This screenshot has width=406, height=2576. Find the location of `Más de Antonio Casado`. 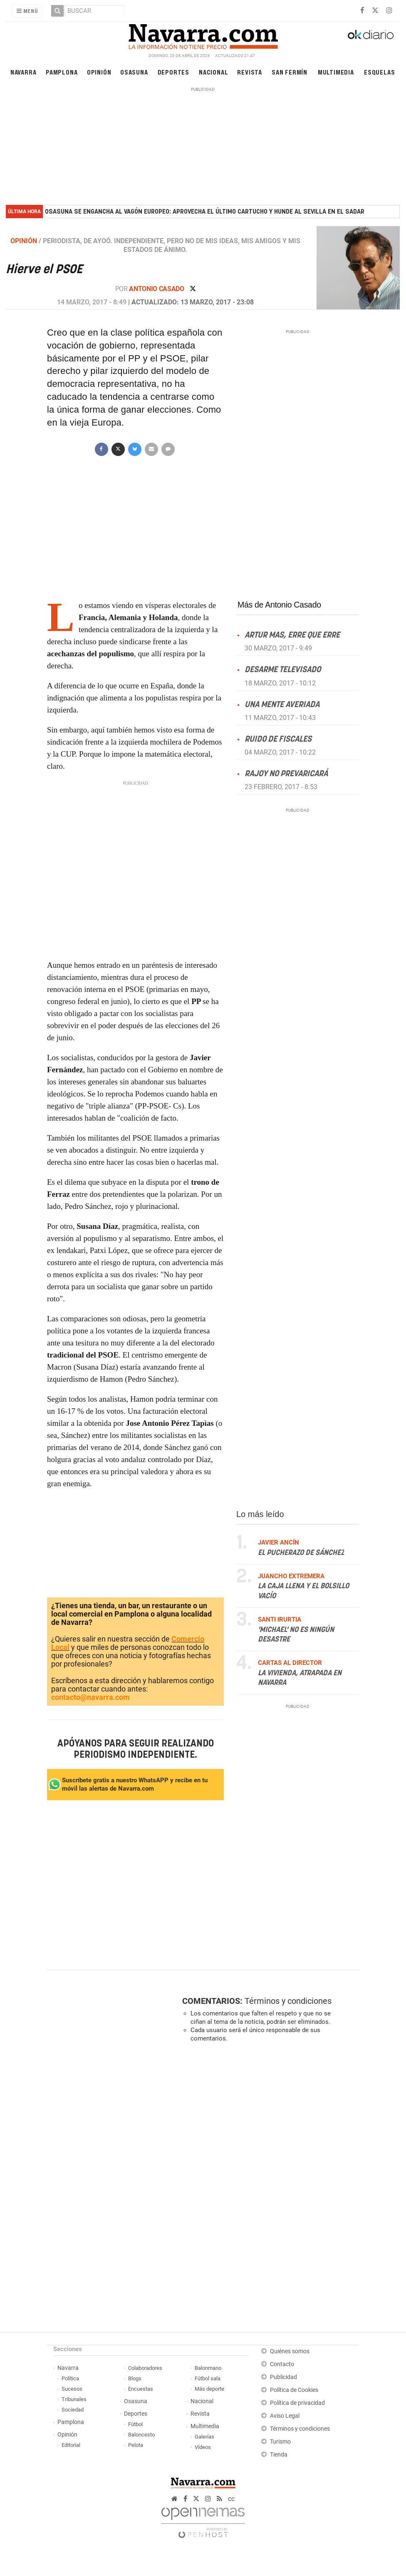

Más de Antonio Casado is located at coordinates (279, 604).